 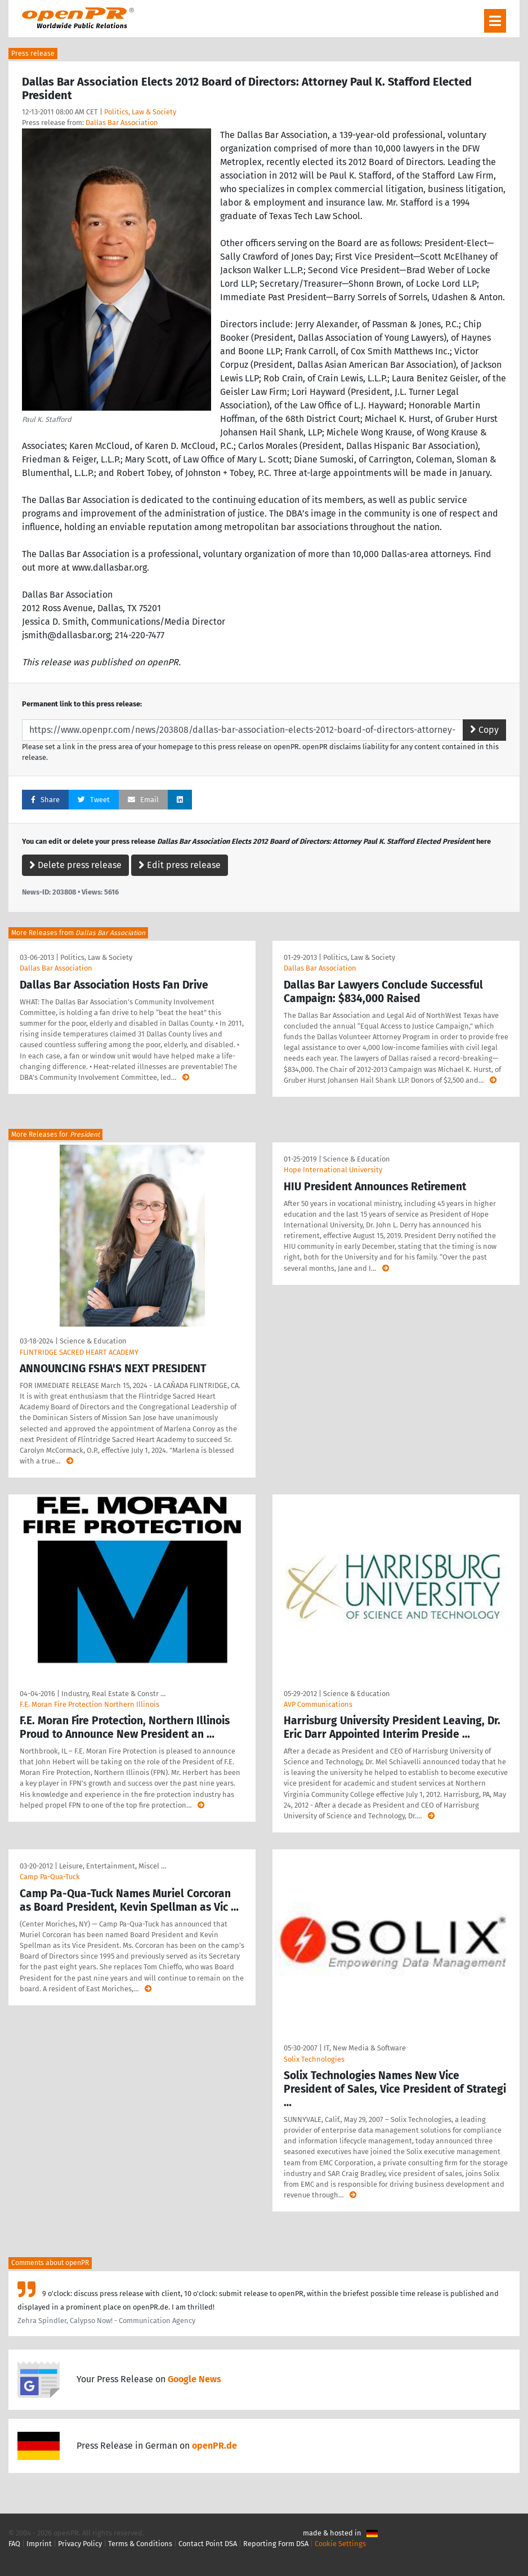 What do you see at coordinates (14, 2543) in the screenshot?
I see `FAQ` at bounding box center [14, 2543].